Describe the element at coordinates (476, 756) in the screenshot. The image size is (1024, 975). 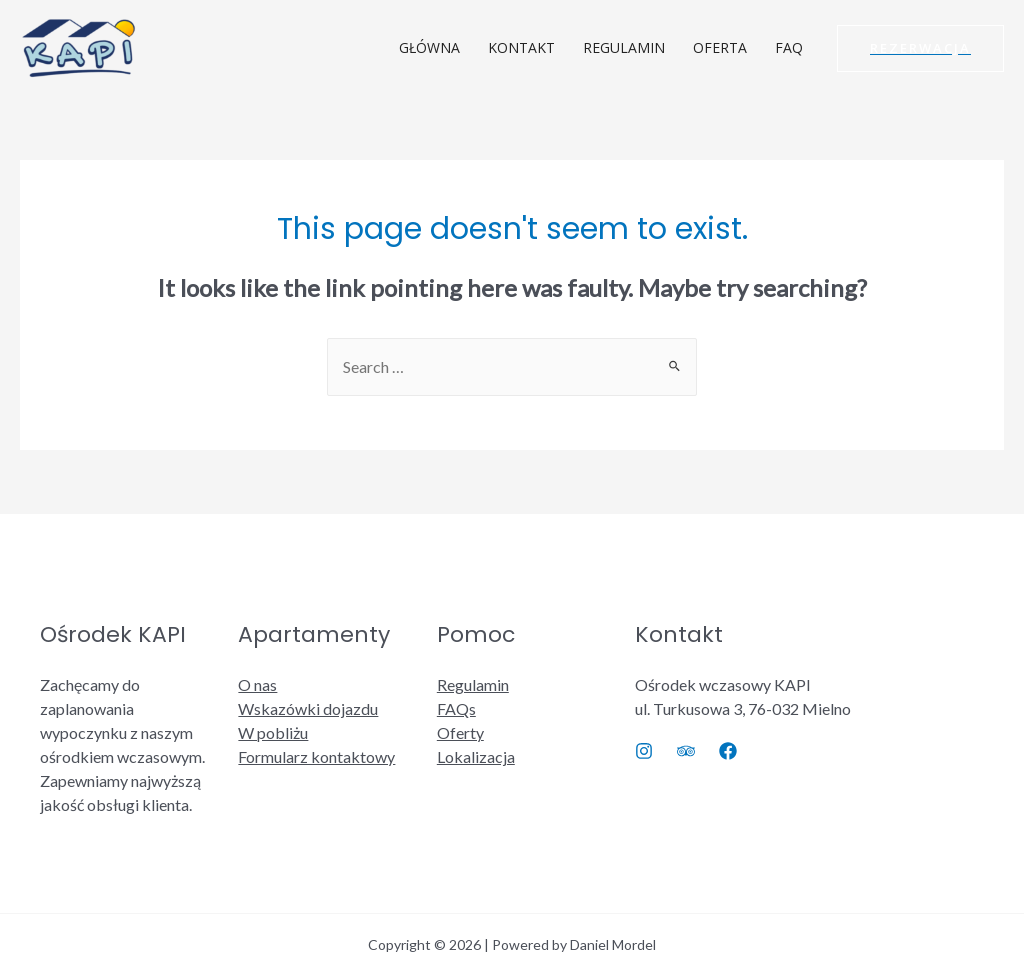
I see `Lokalizacja` at that location.